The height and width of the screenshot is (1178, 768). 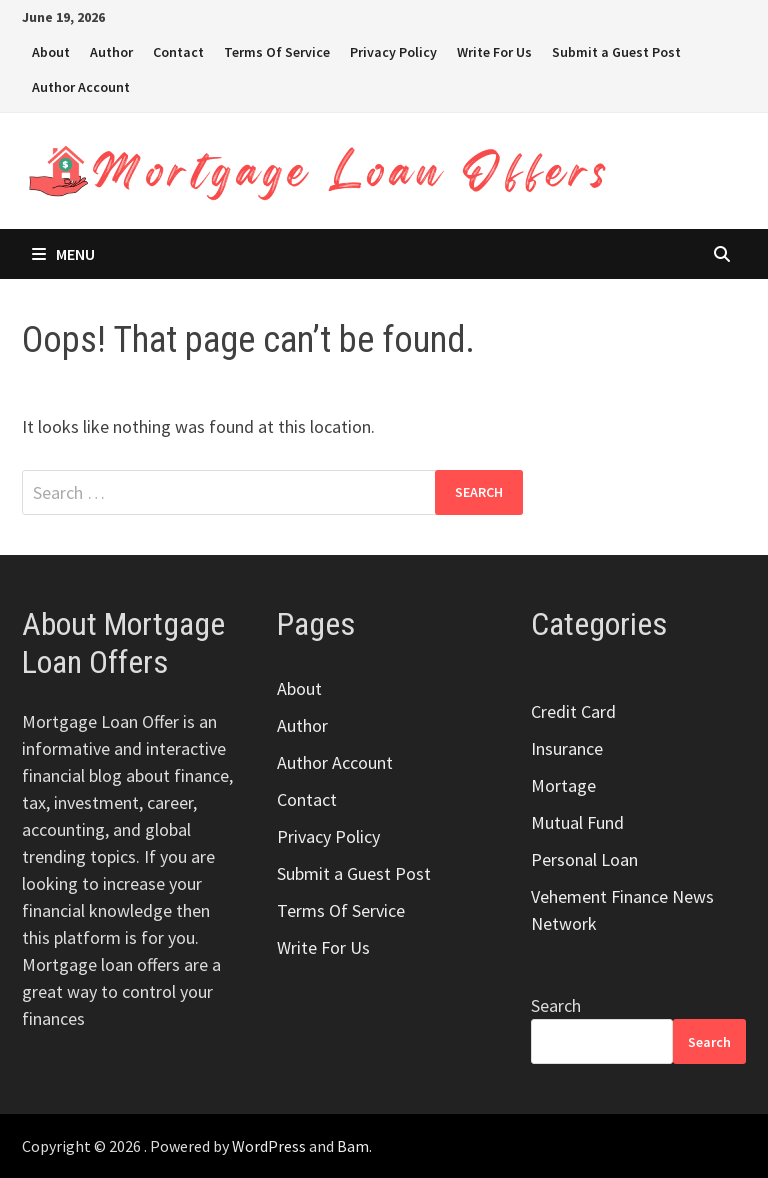 What do you see at coordinates (269, 1146) in the screenshot?
I see `WordPress` at bounding box center [269, 1146].